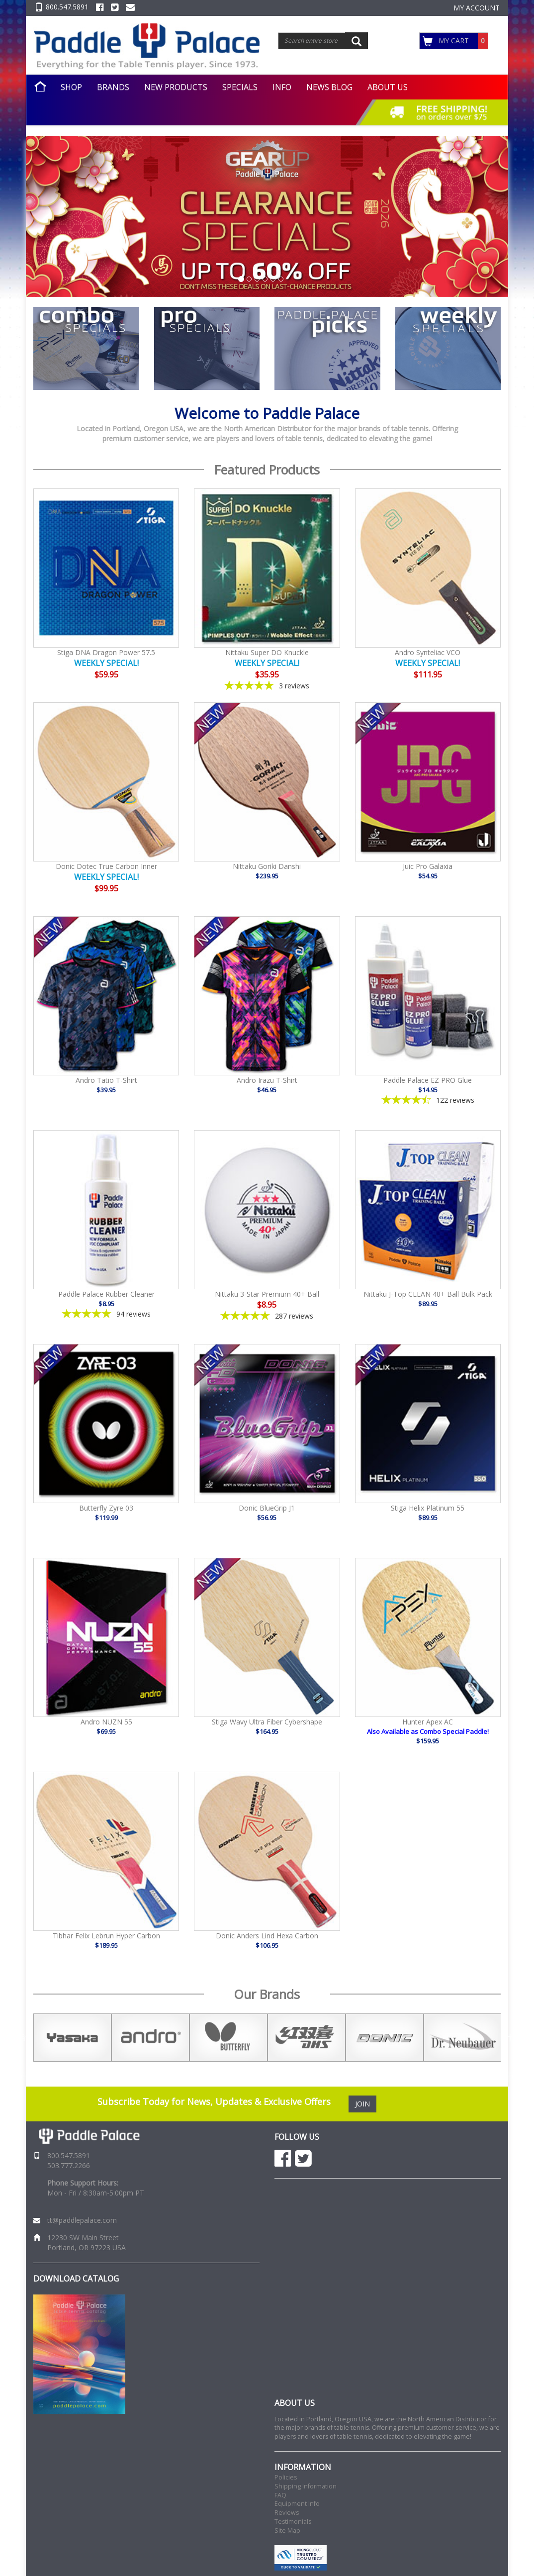 This screenshot has height=2576, width=534. Describe the element at coordinates (285, 2477) in the screenshot. I see `Policies` at that location.